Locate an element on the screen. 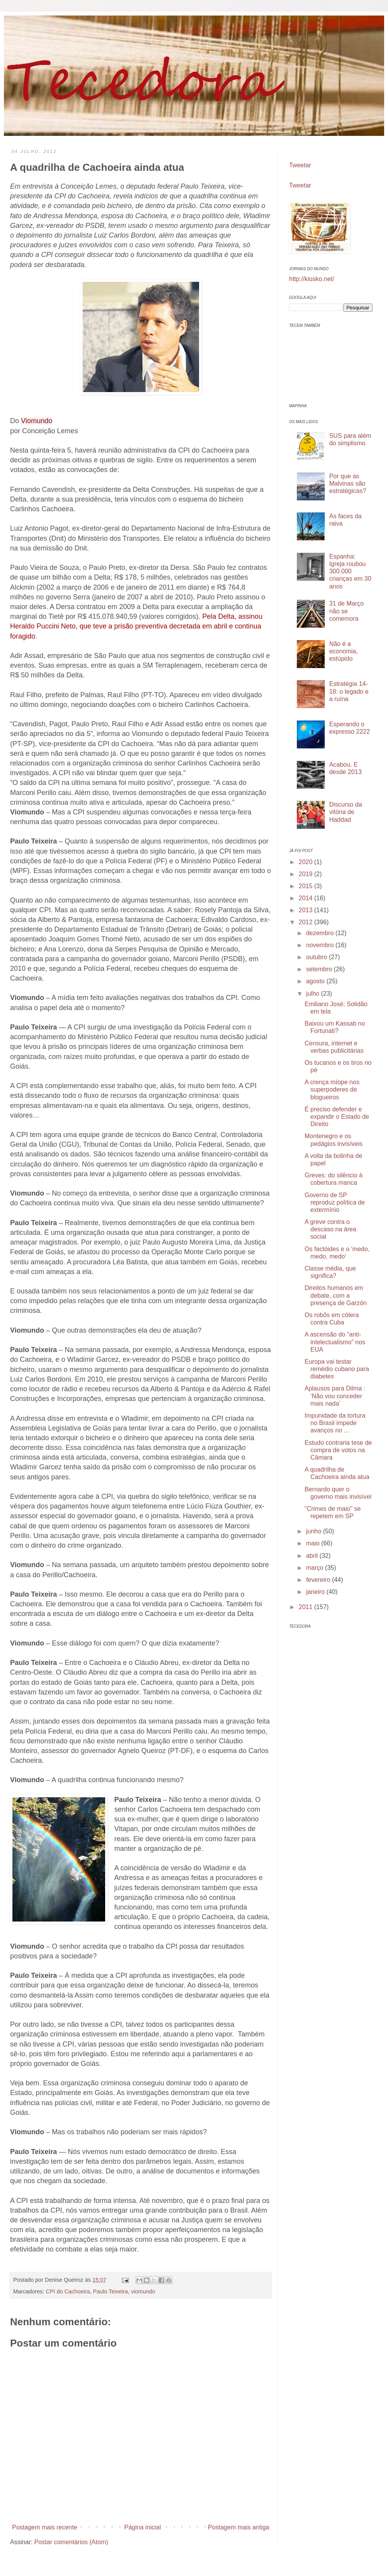 Image resolution: width=388 pixels, height=2576 pixels. É preciso defender e expandir o Estado de Direito is located at coordinates (337, 1116).